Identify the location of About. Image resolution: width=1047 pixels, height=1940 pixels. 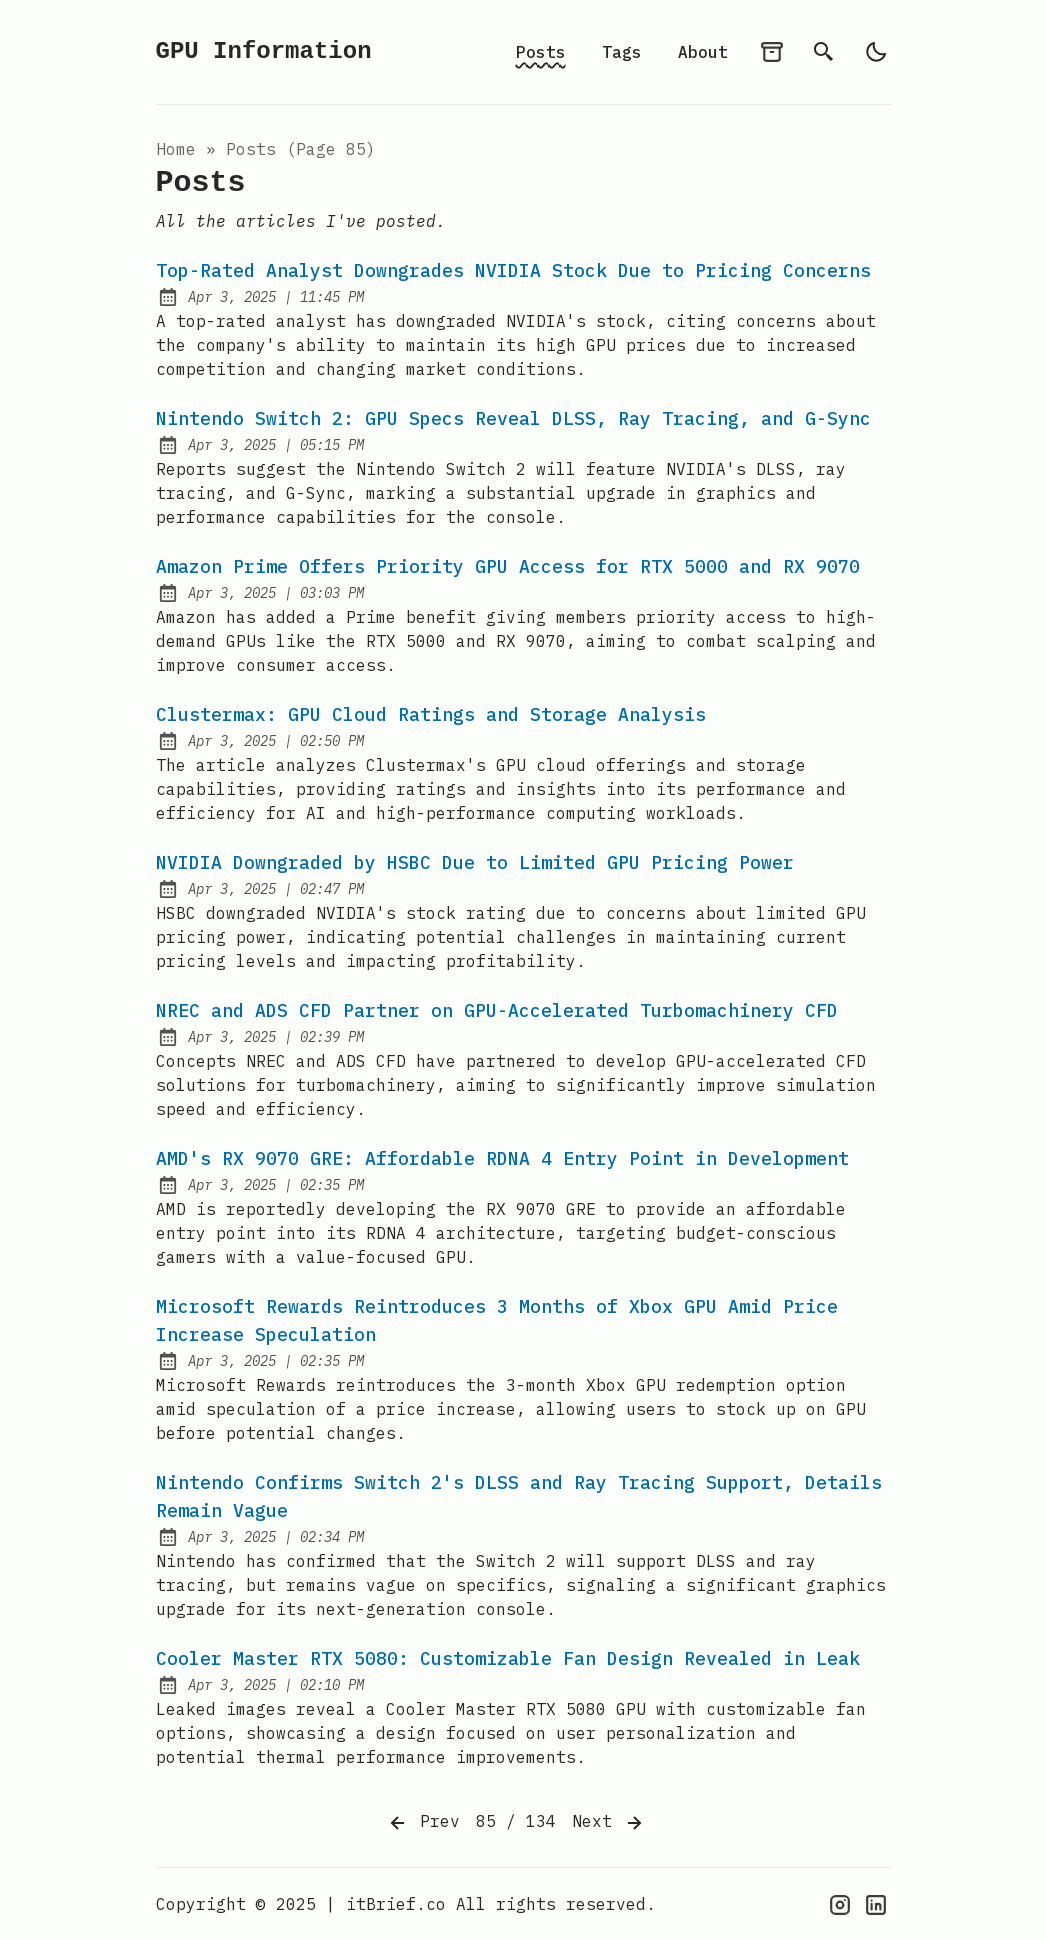
(703, 52).